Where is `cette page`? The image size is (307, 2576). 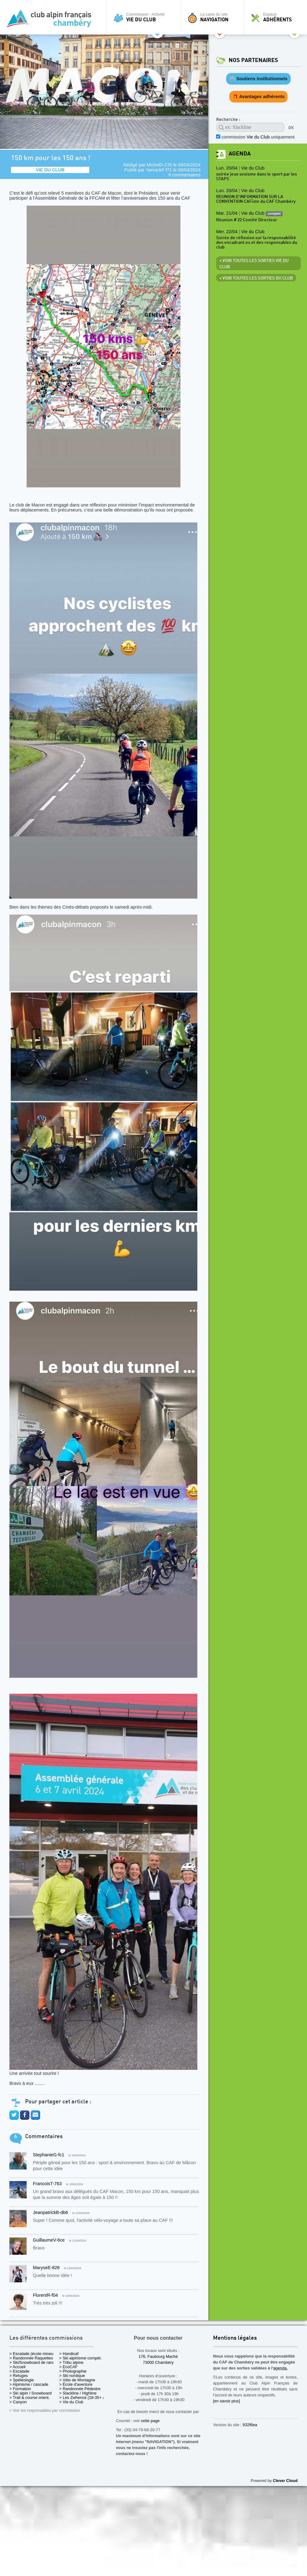
cette page is located at coordinates (150, 2420).